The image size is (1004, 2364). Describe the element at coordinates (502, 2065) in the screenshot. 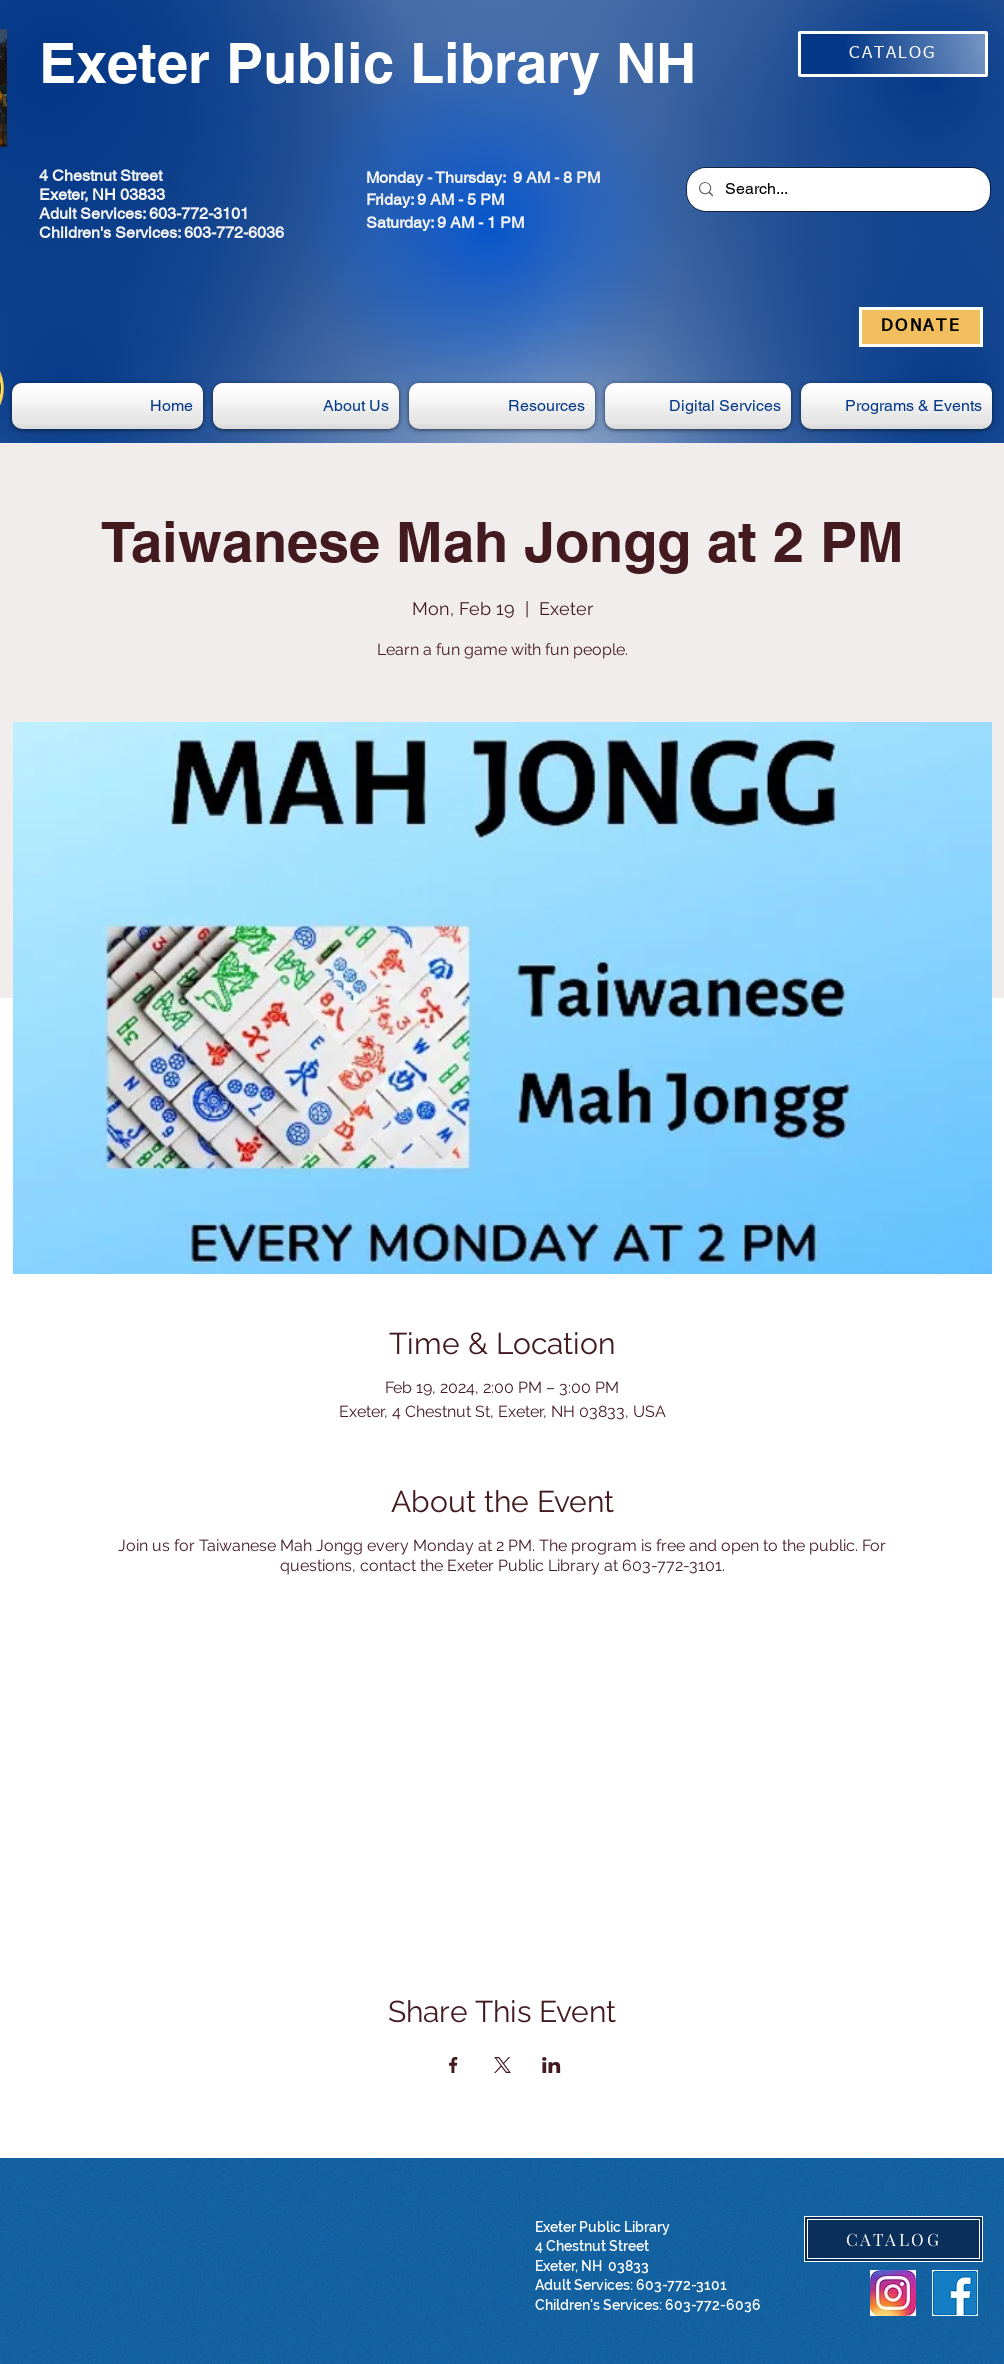

I see `[Share event on X]` at that location.